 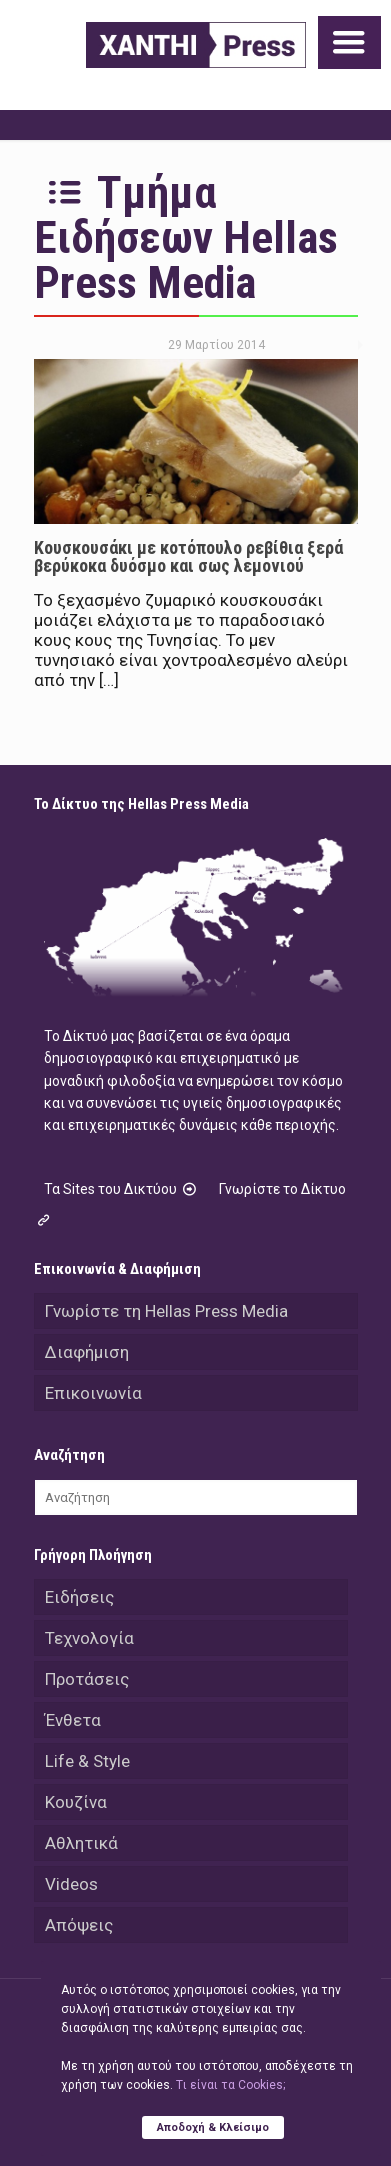 What do you see at coordinates (87, 1679) in the screenshot?
I see `Προτάσεις` at bounding box center [87, 1679].